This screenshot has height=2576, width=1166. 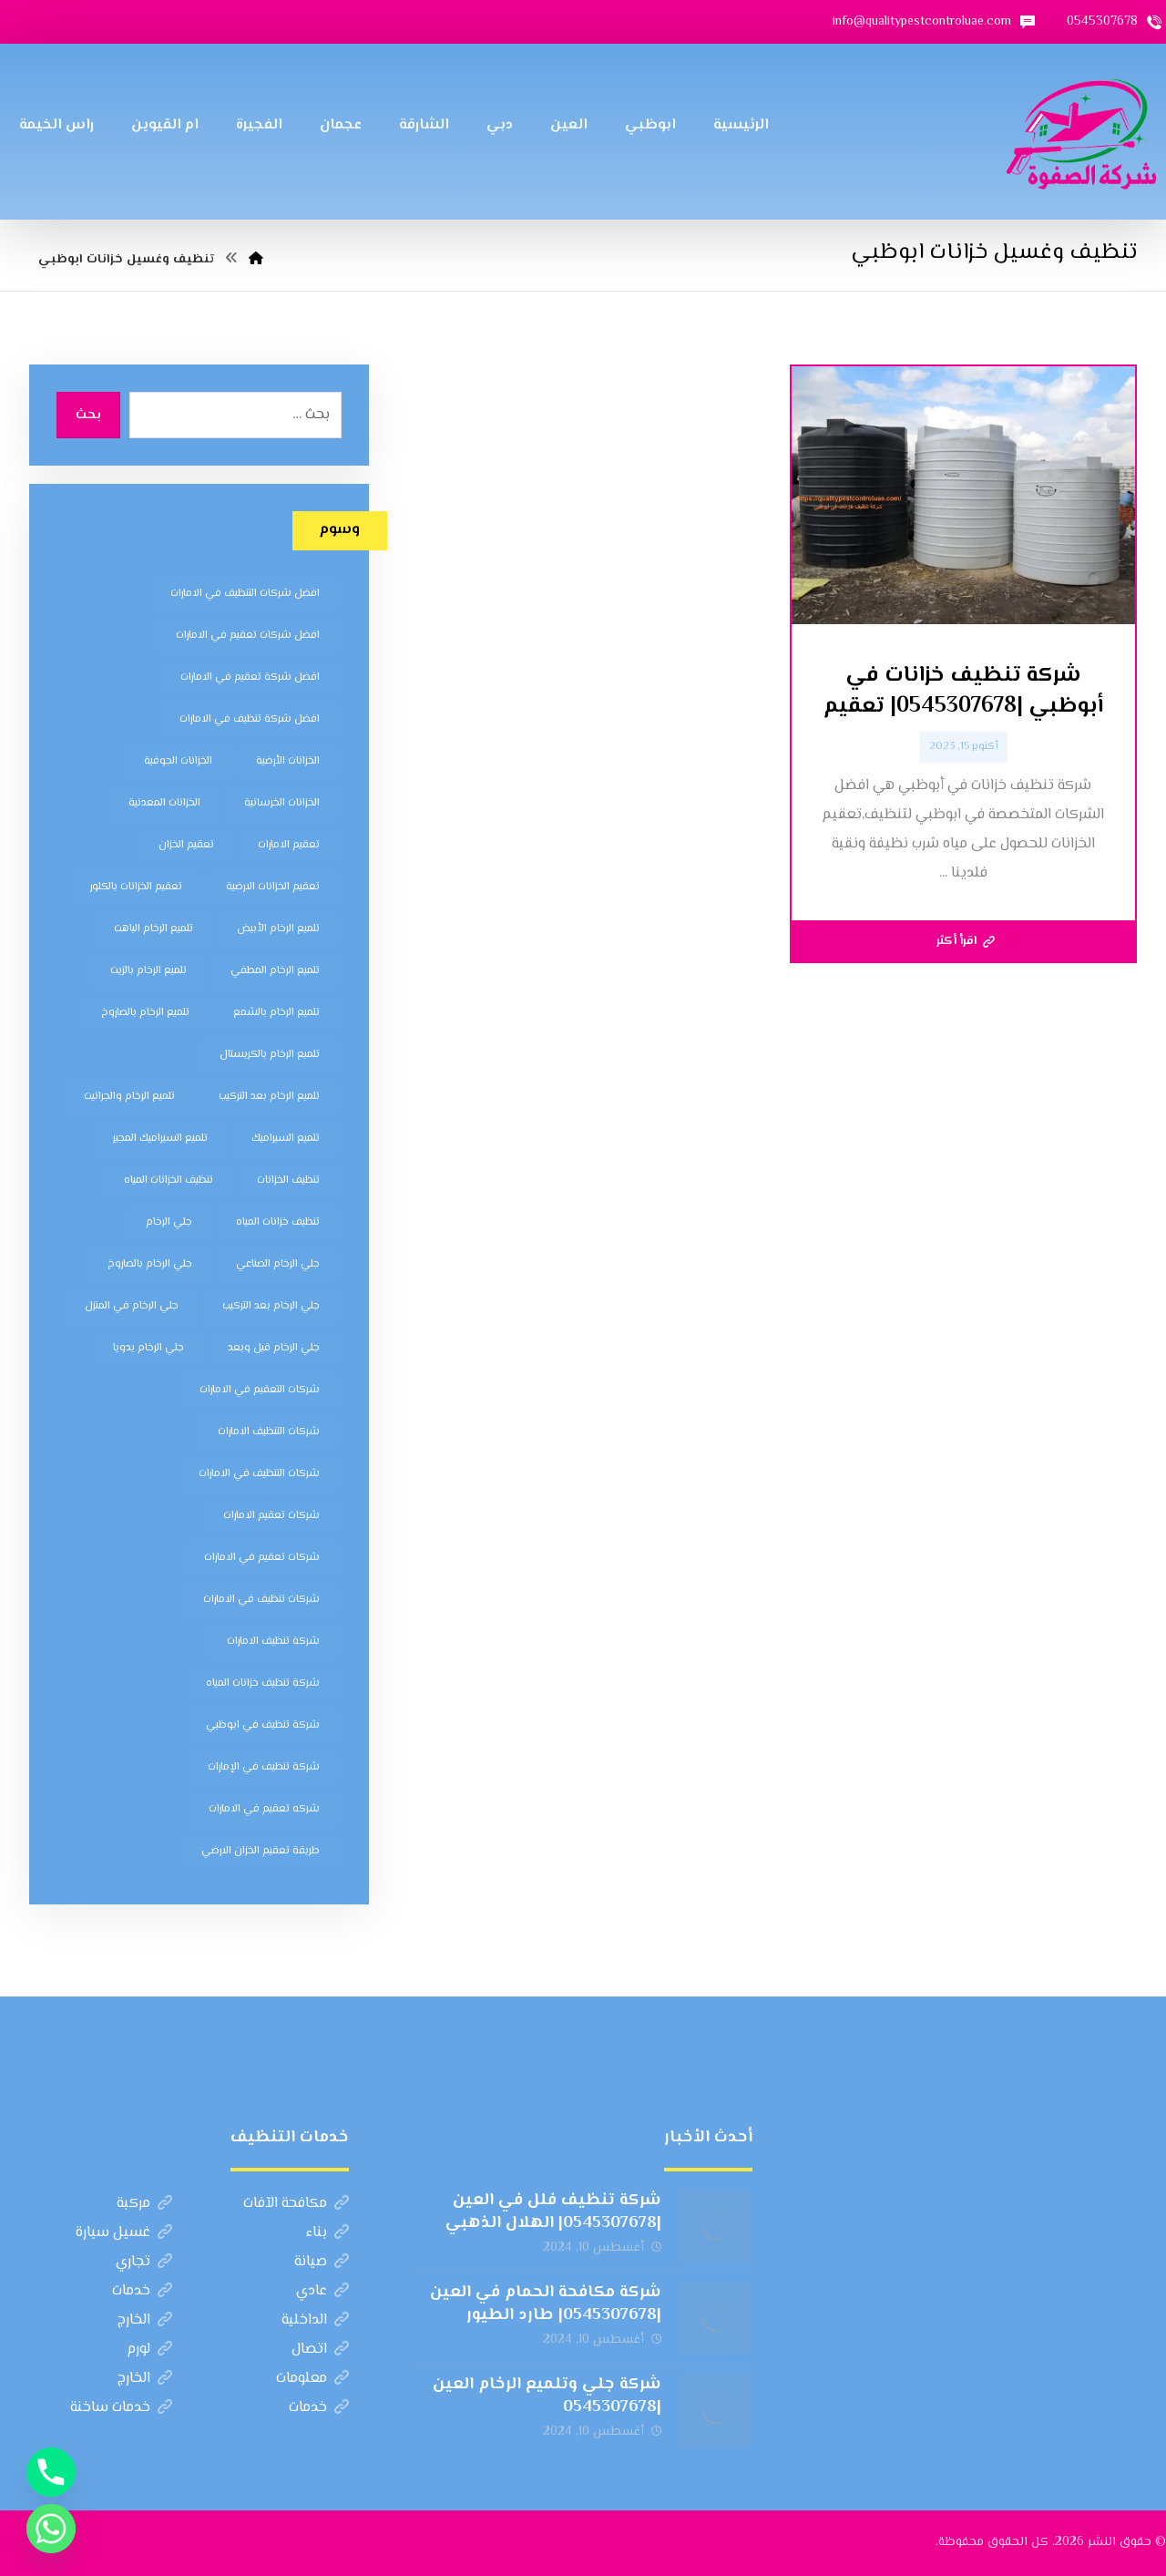 I want to click on [Phone], so click(x=51, y=2472).